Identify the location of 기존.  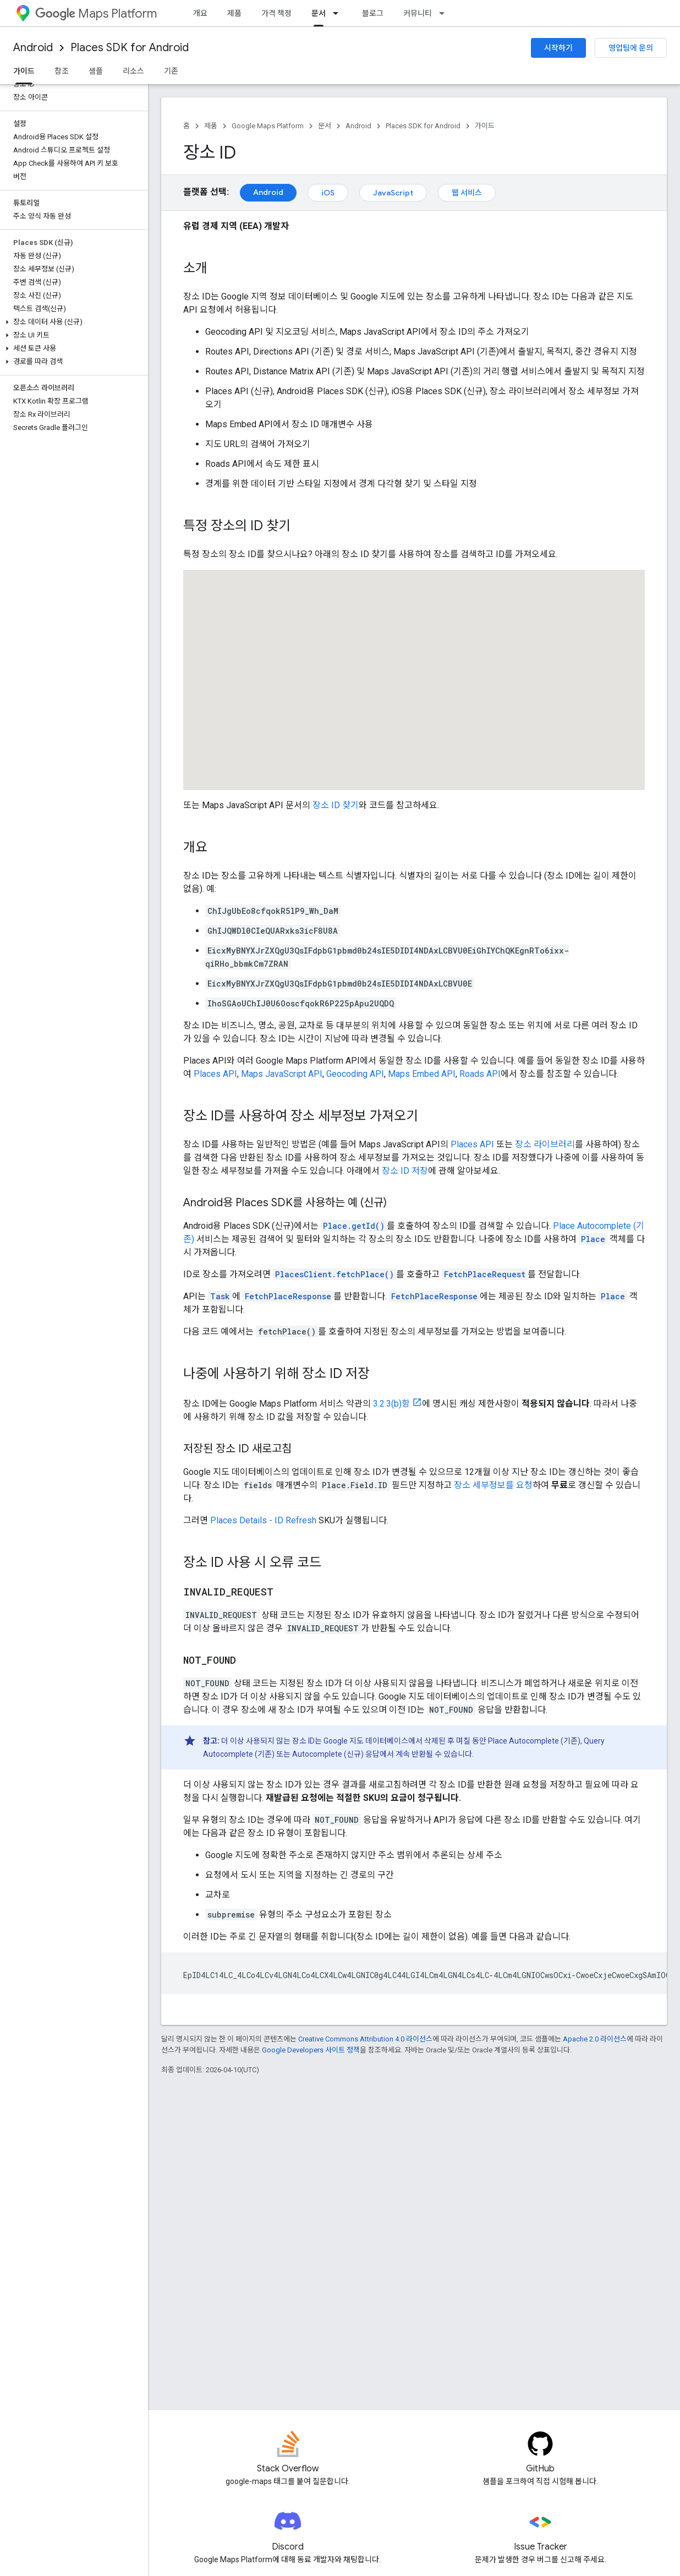
(171, 71).